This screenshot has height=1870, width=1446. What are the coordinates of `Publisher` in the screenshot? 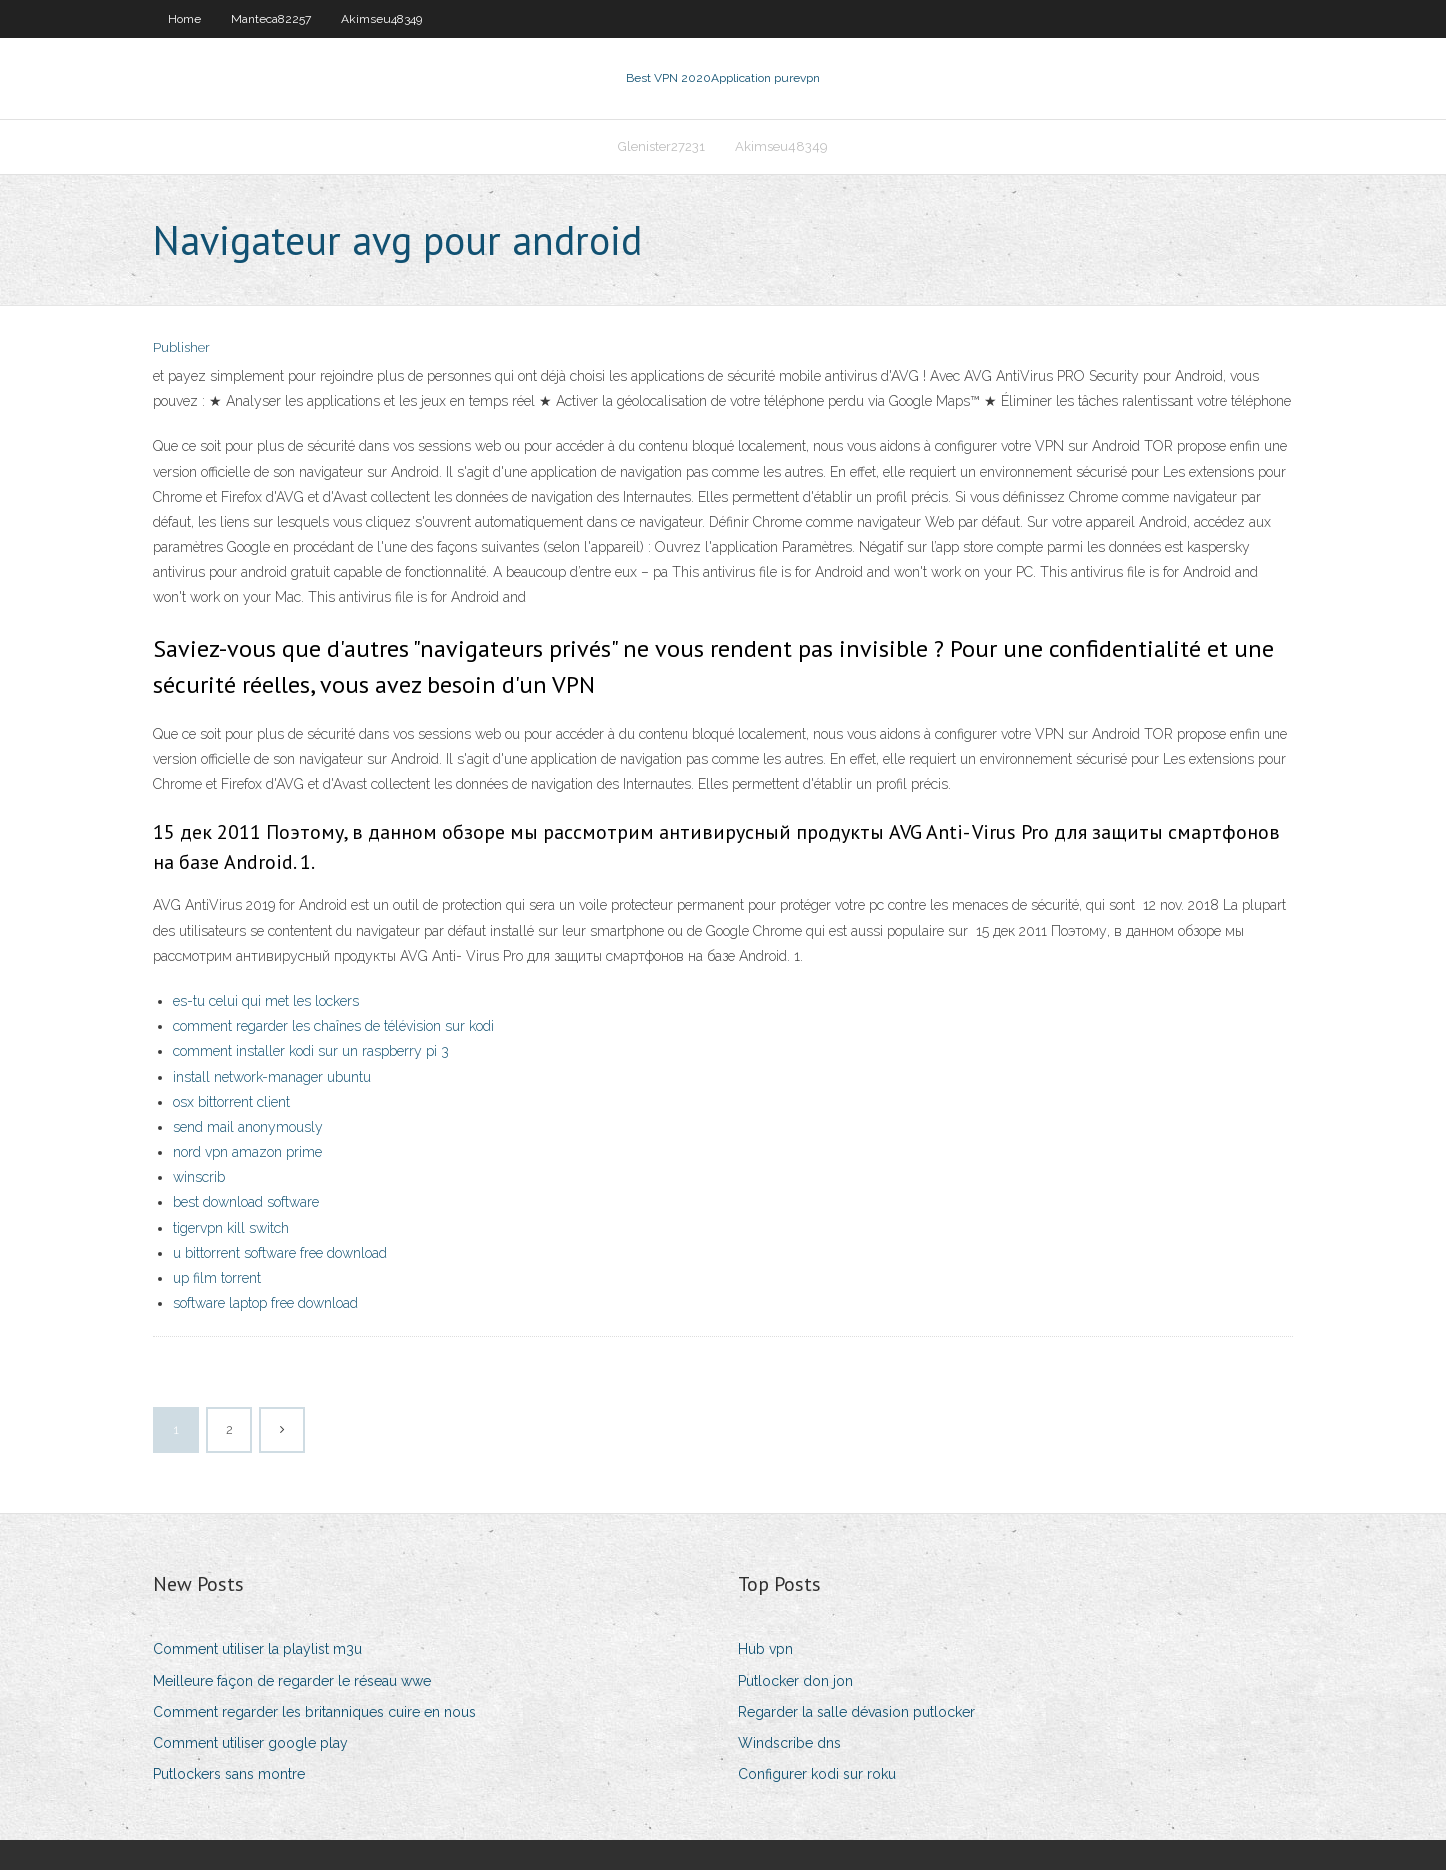 It's located at (181, 347).